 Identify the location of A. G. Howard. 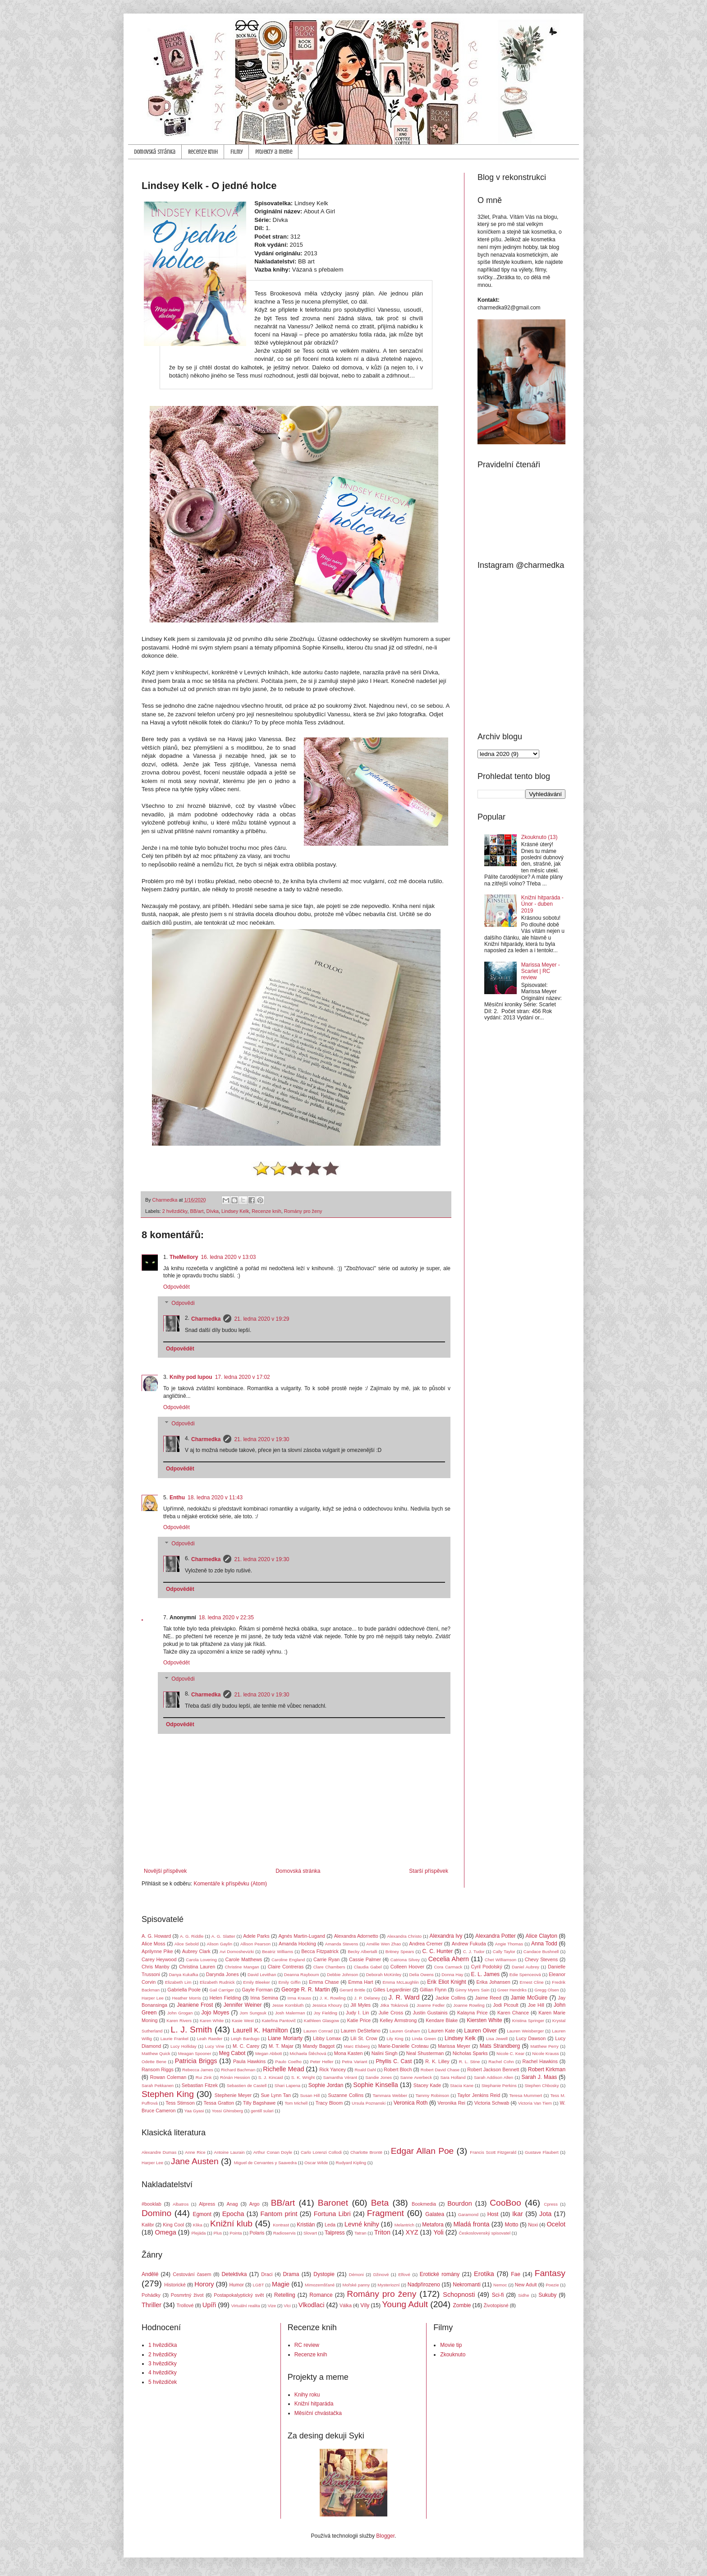
(156, 1936).